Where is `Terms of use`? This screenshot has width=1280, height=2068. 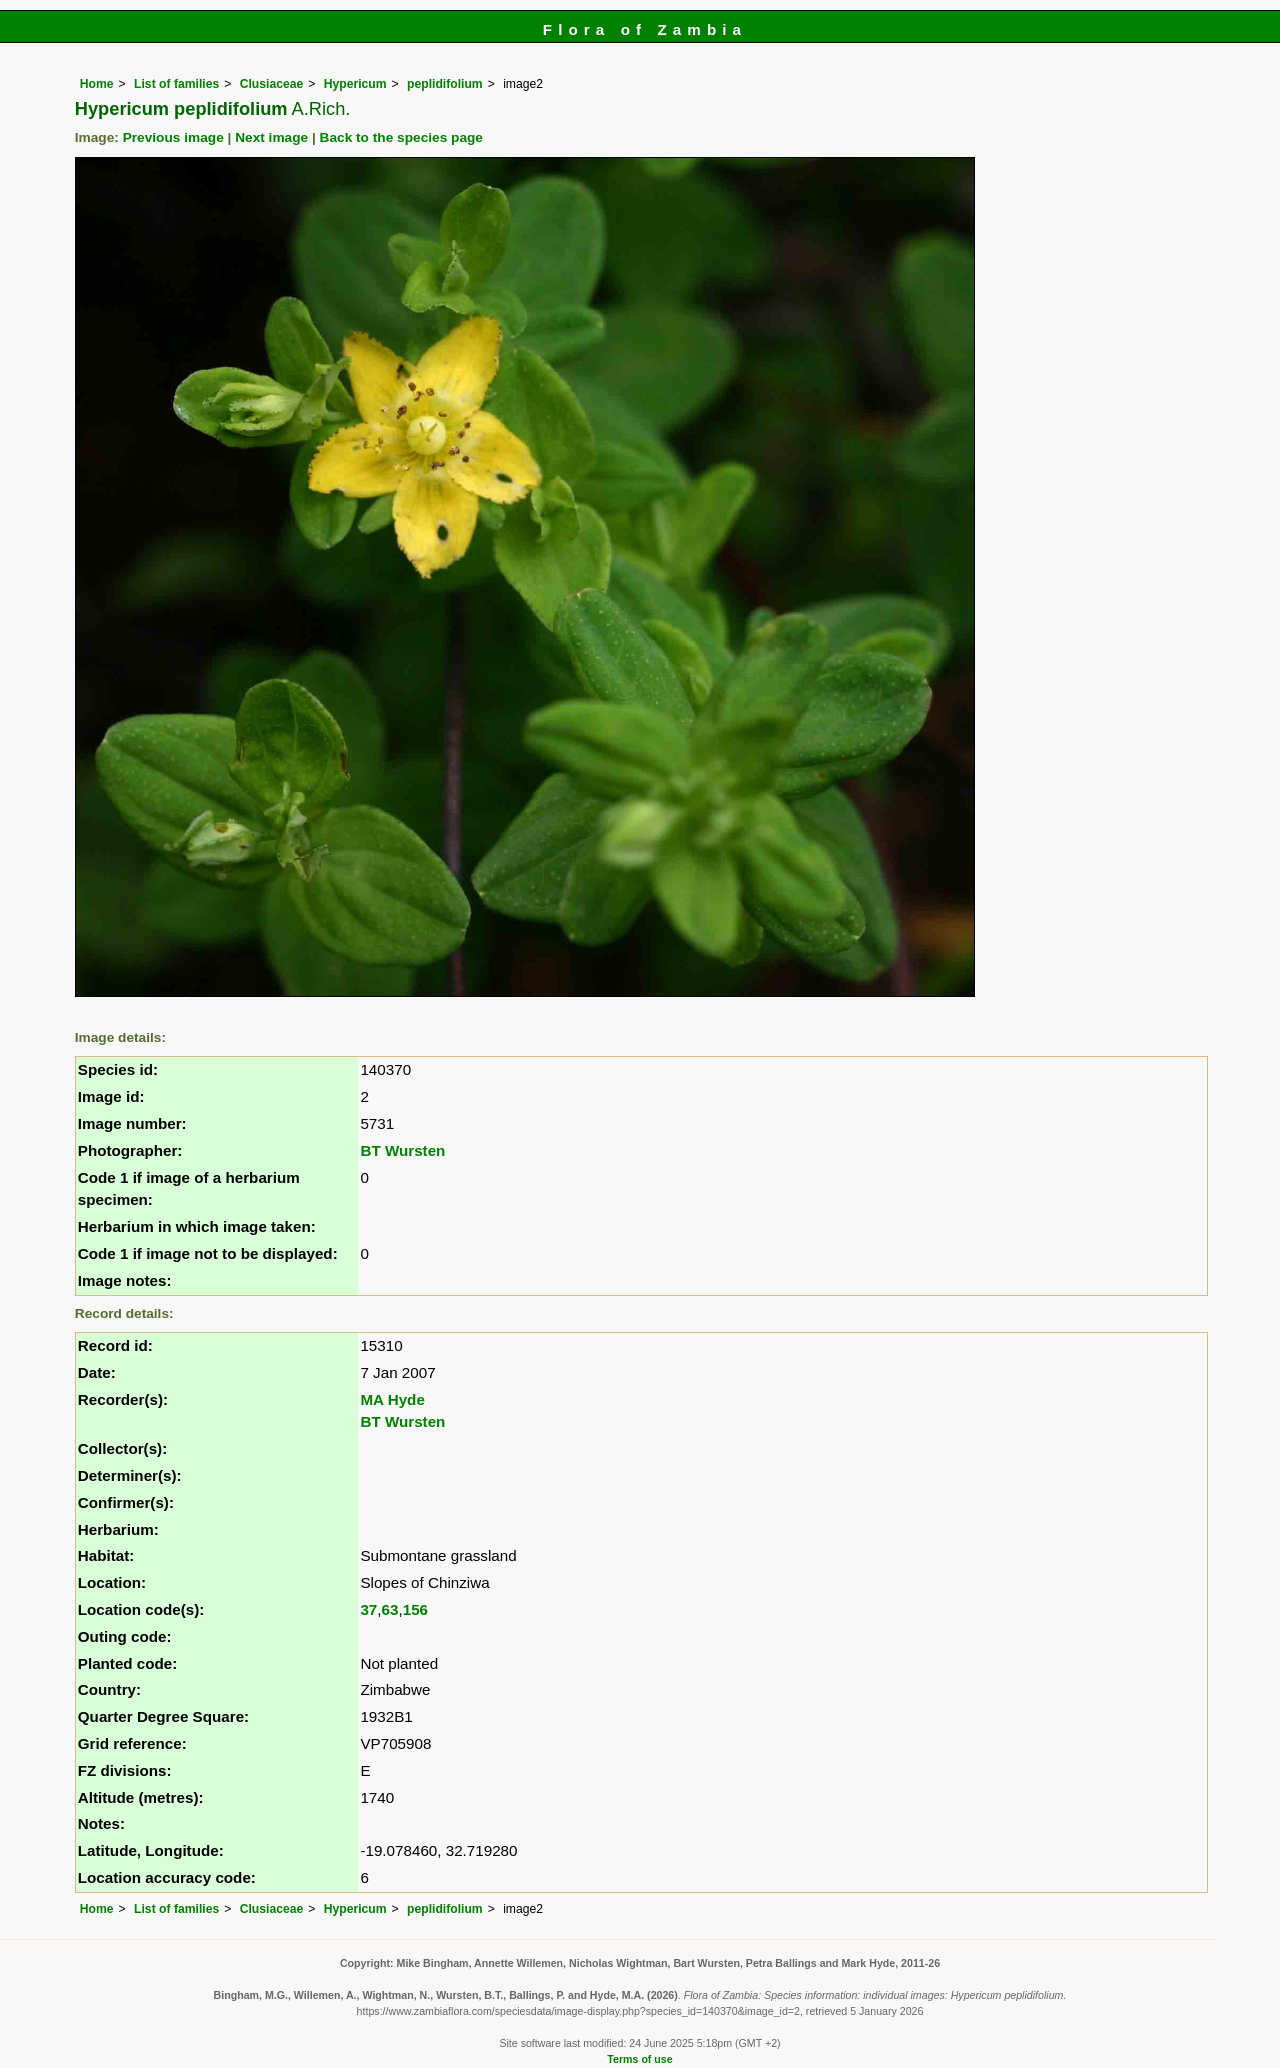
Terms of use is located at coordinates (639, 2059).